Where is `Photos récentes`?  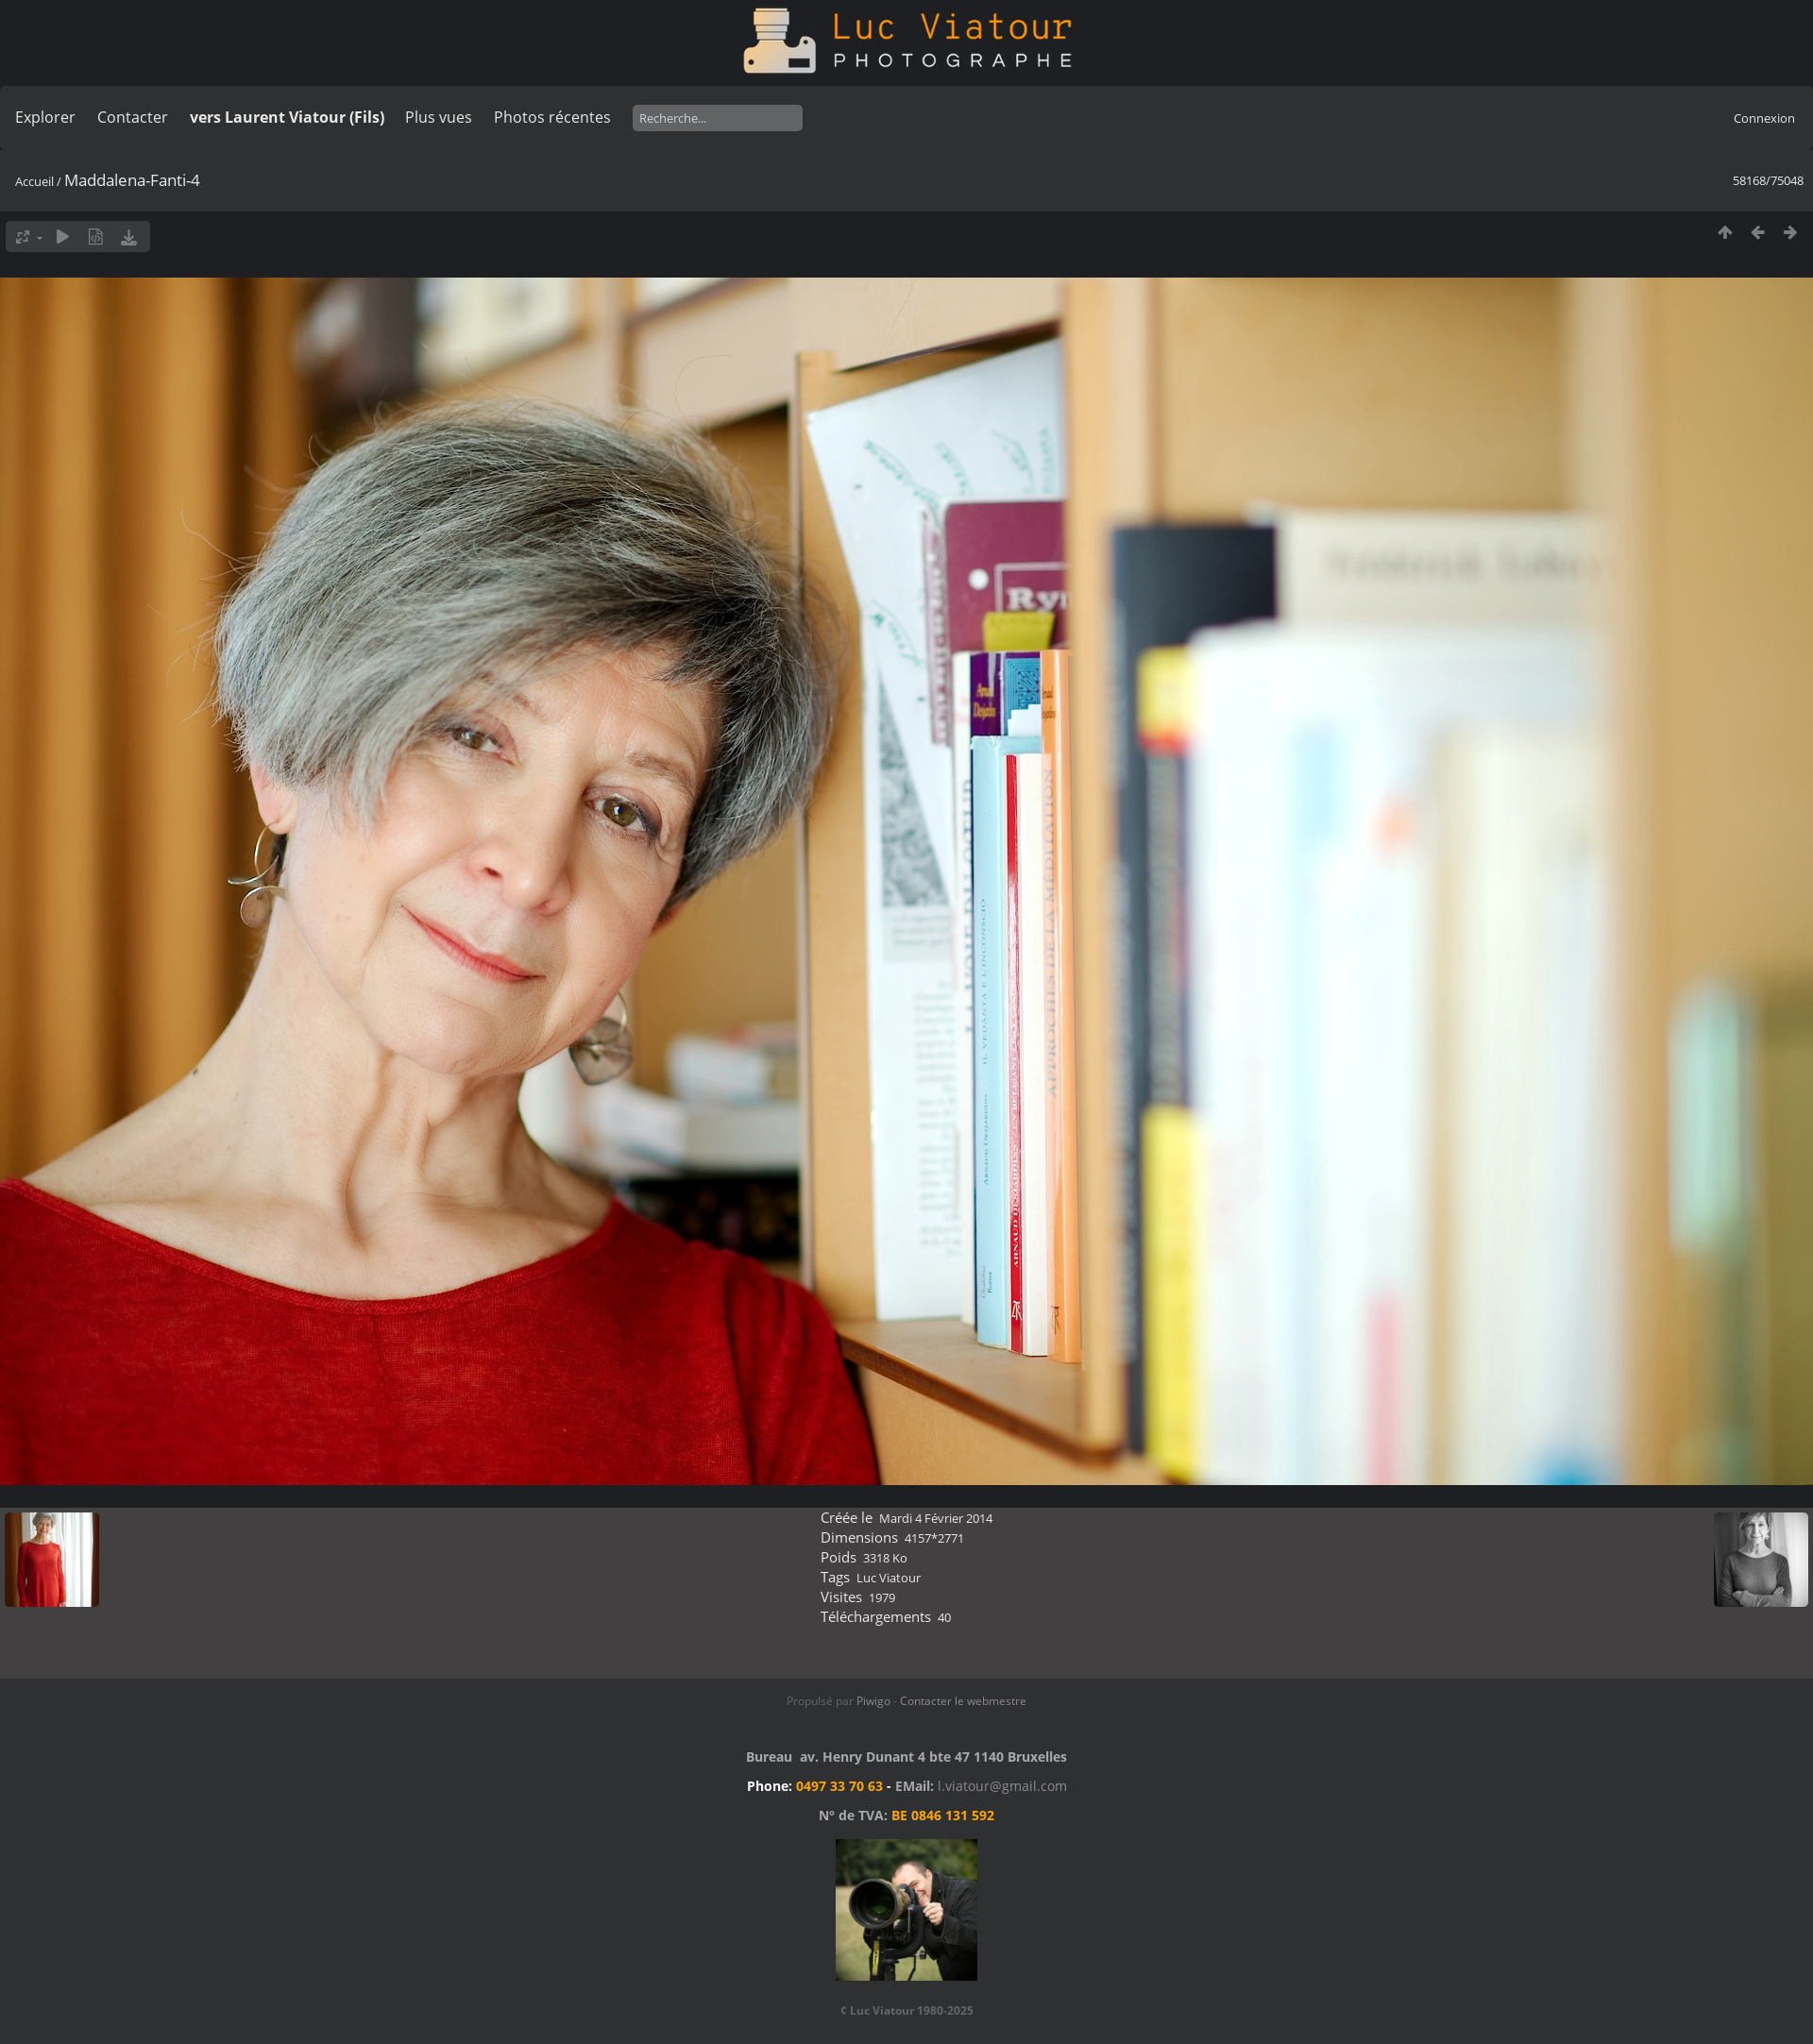 Photos récentes is located at coordinates (552, 117).